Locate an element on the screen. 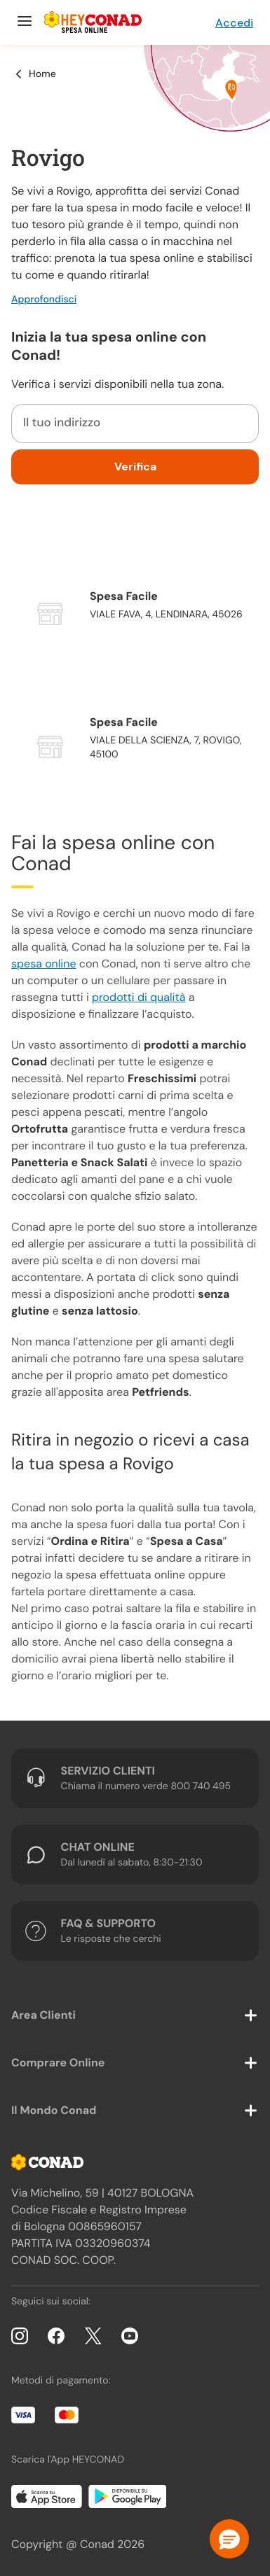 This screenshot has width=270, height=2576. Comprare Online is located at coordinates (57, 2062).